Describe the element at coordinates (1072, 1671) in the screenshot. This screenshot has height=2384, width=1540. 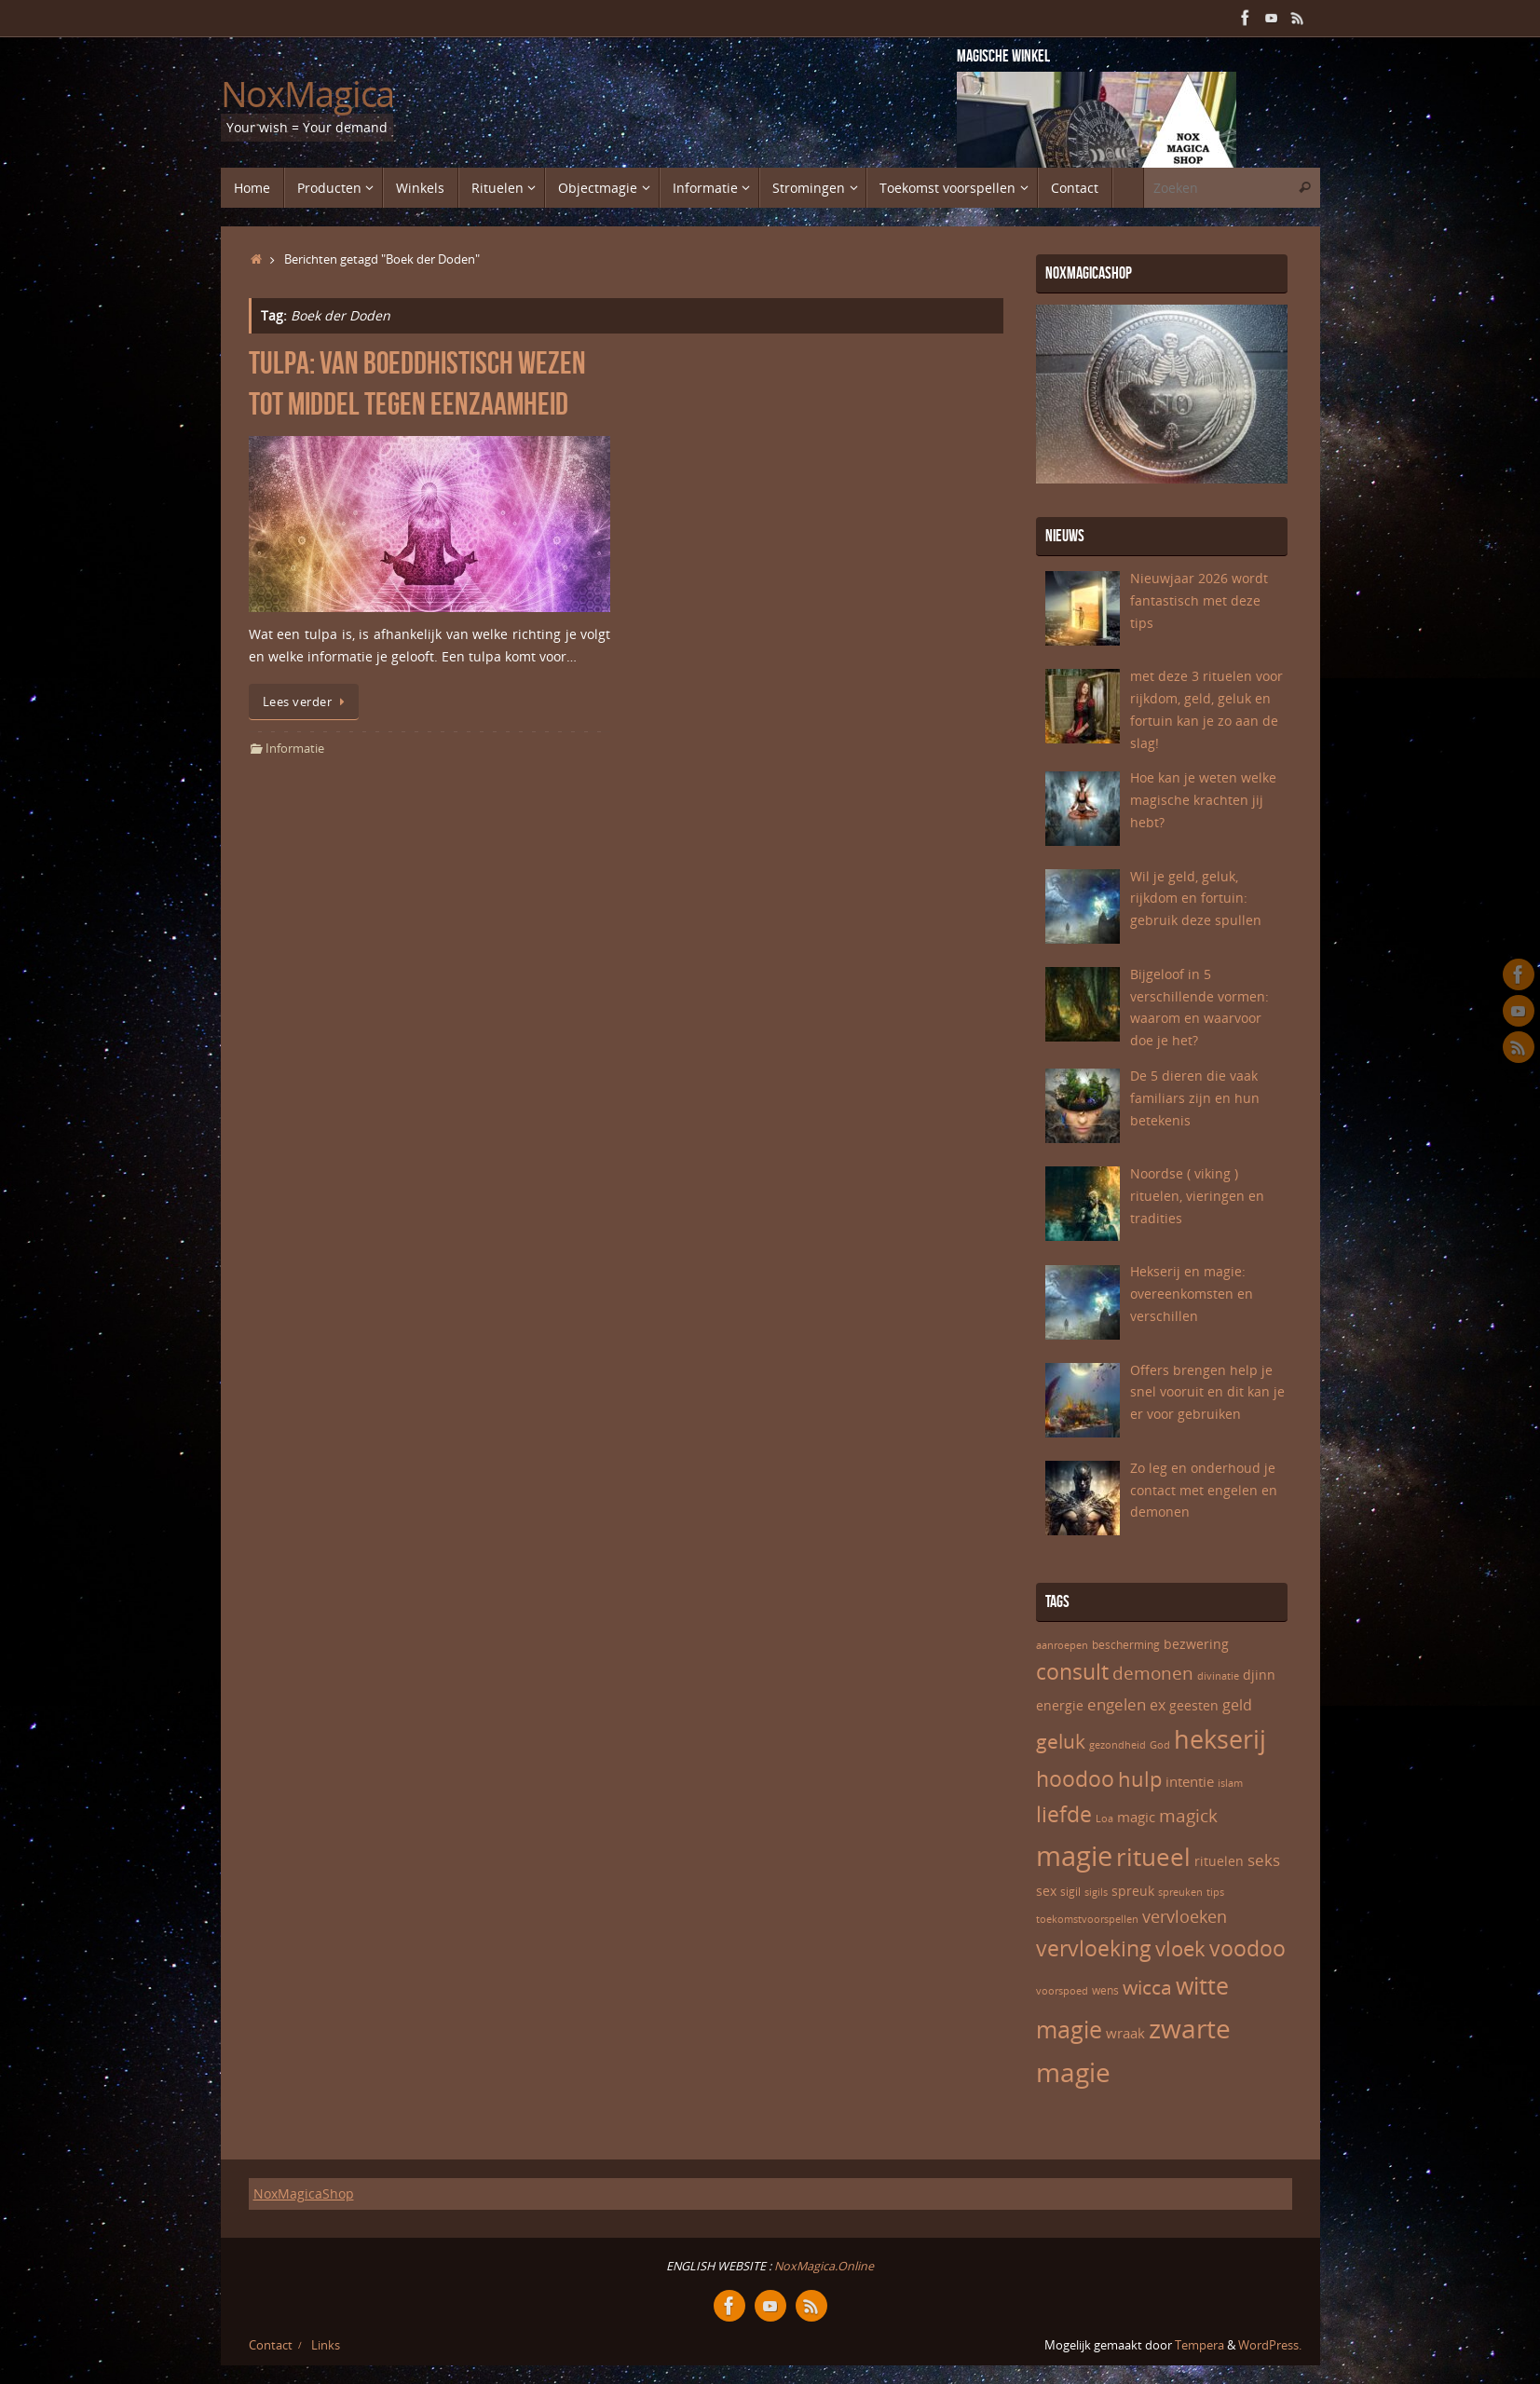
I see `consult [consult (17 items)]` at that location.